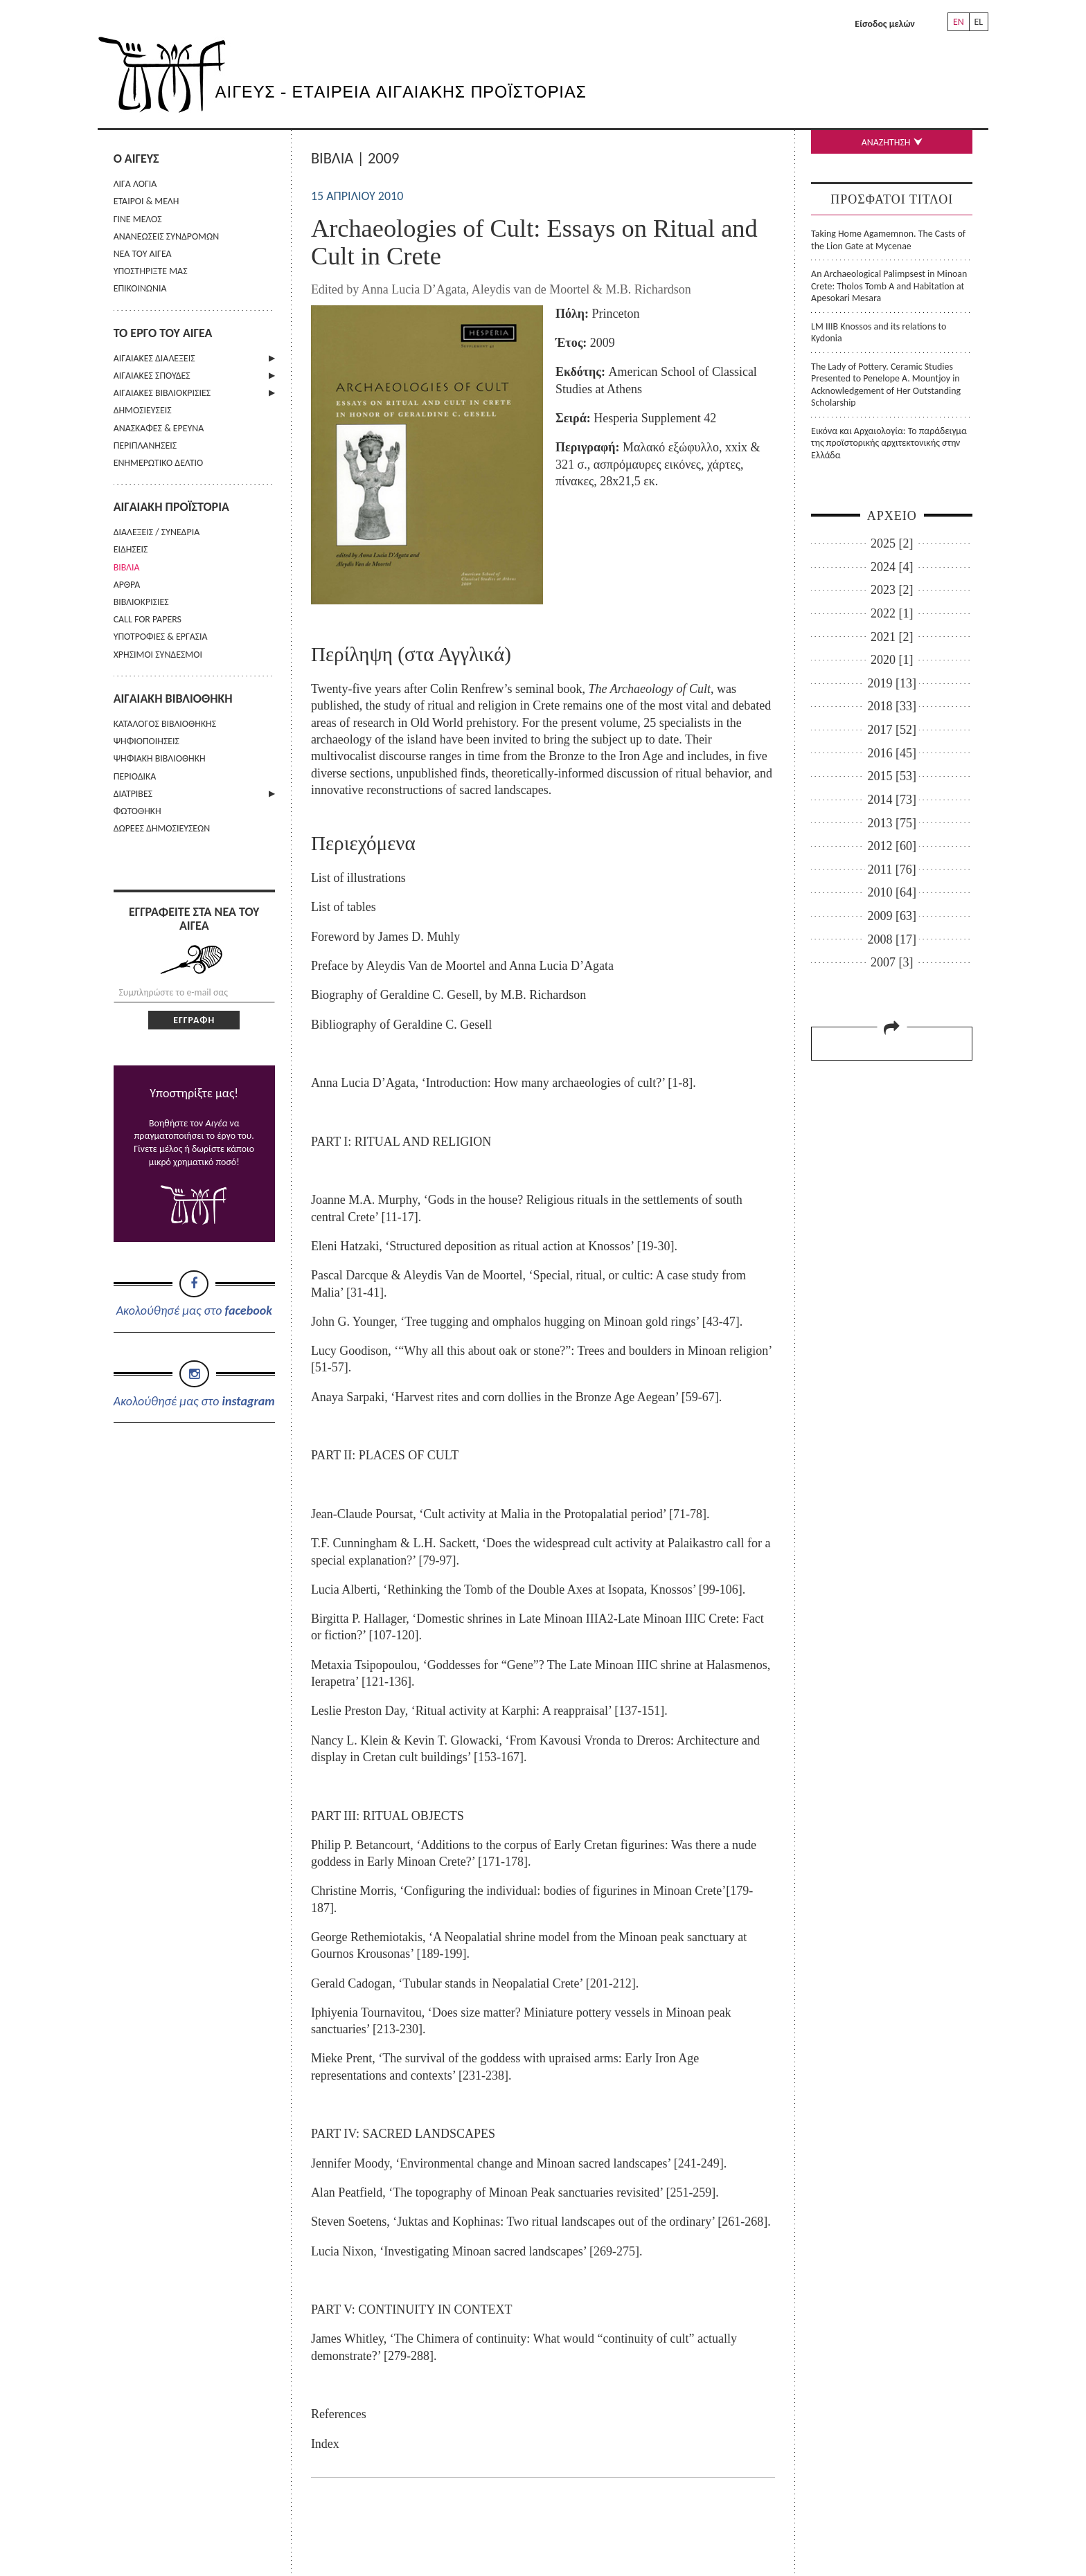  What do you see at coordinates (958, 22) in the screenshot?
I see `EN` at bounding box center [958, 22].